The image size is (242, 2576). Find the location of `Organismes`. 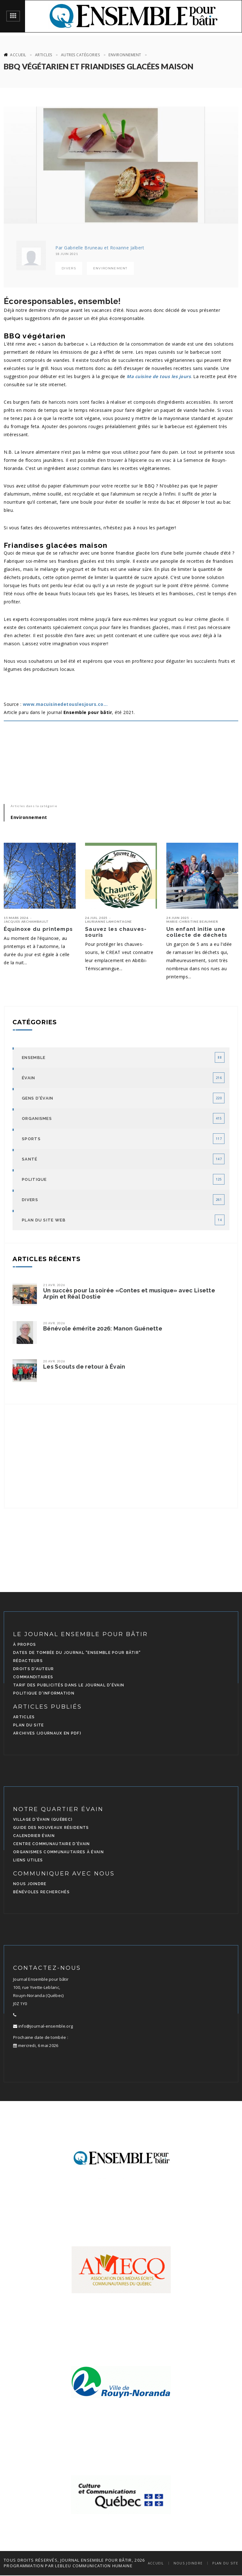

Organismes is located at coordinates (37, 1118).